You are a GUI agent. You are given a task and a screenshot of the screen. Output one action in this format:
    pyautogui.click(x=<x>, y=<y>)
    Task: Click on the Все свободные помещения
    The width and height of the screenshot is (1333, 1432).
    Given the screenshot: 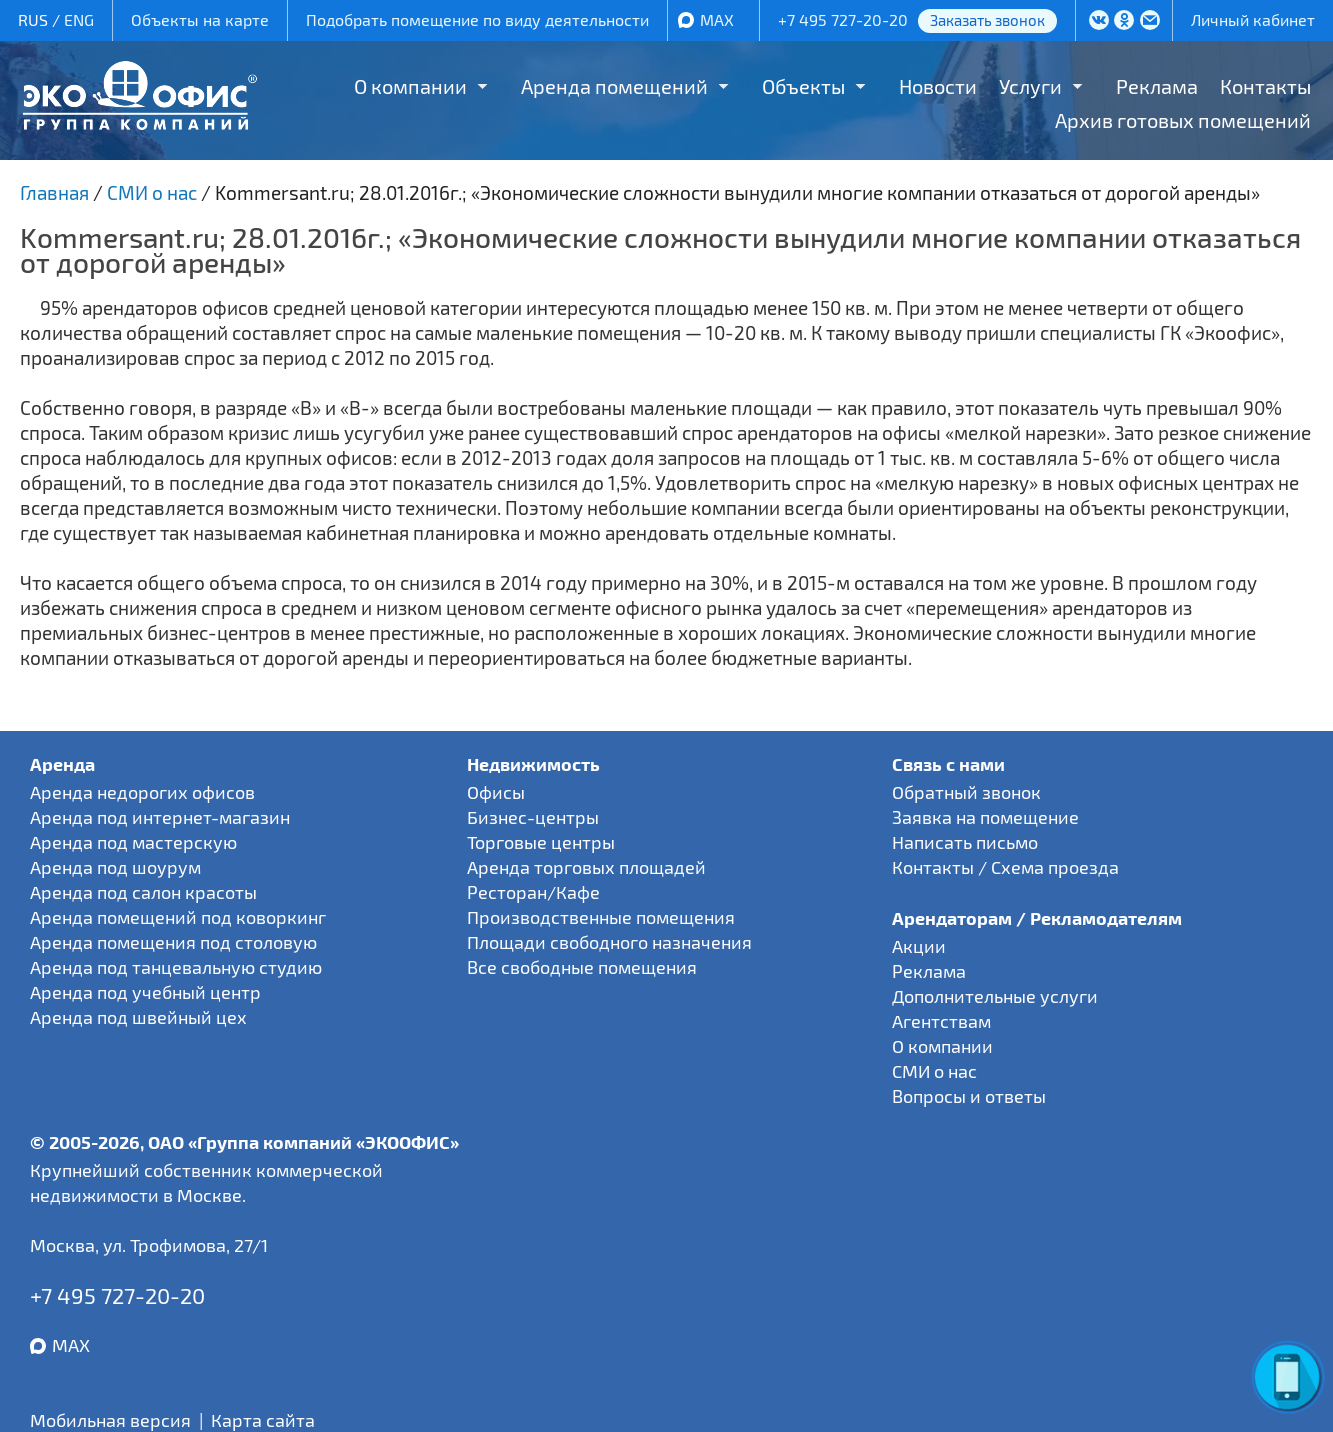 What is the action you would take?
    pyautogui.click(x=582, y=967)
    